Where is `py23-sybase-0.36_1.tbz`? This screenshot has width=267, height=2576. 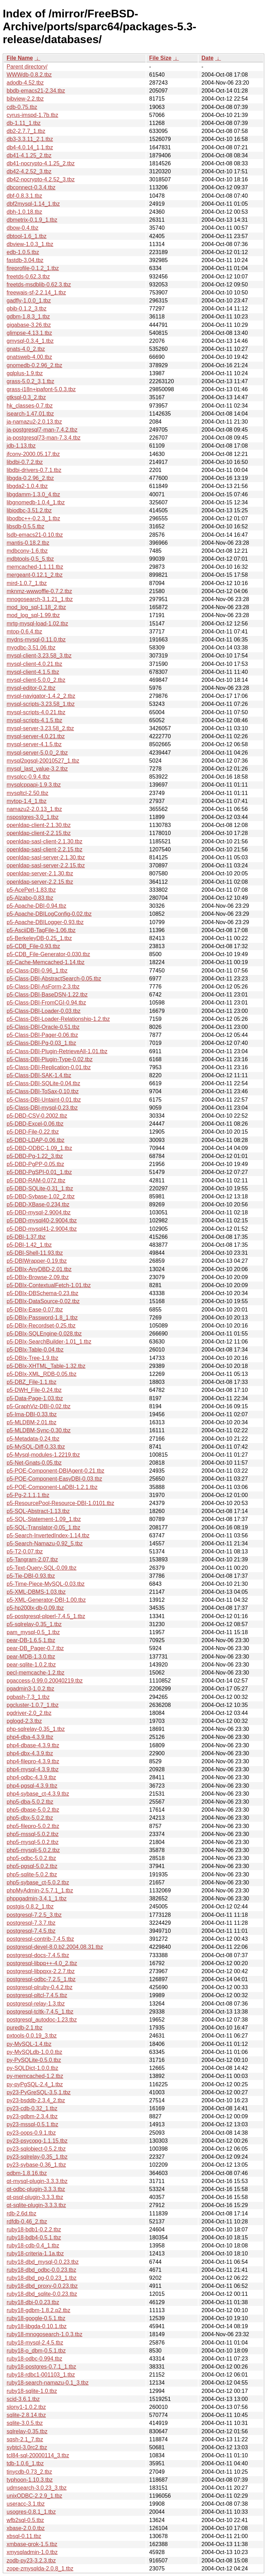 py23-sybase-0.36_1.tbz is located at coordinates (36, 2165).